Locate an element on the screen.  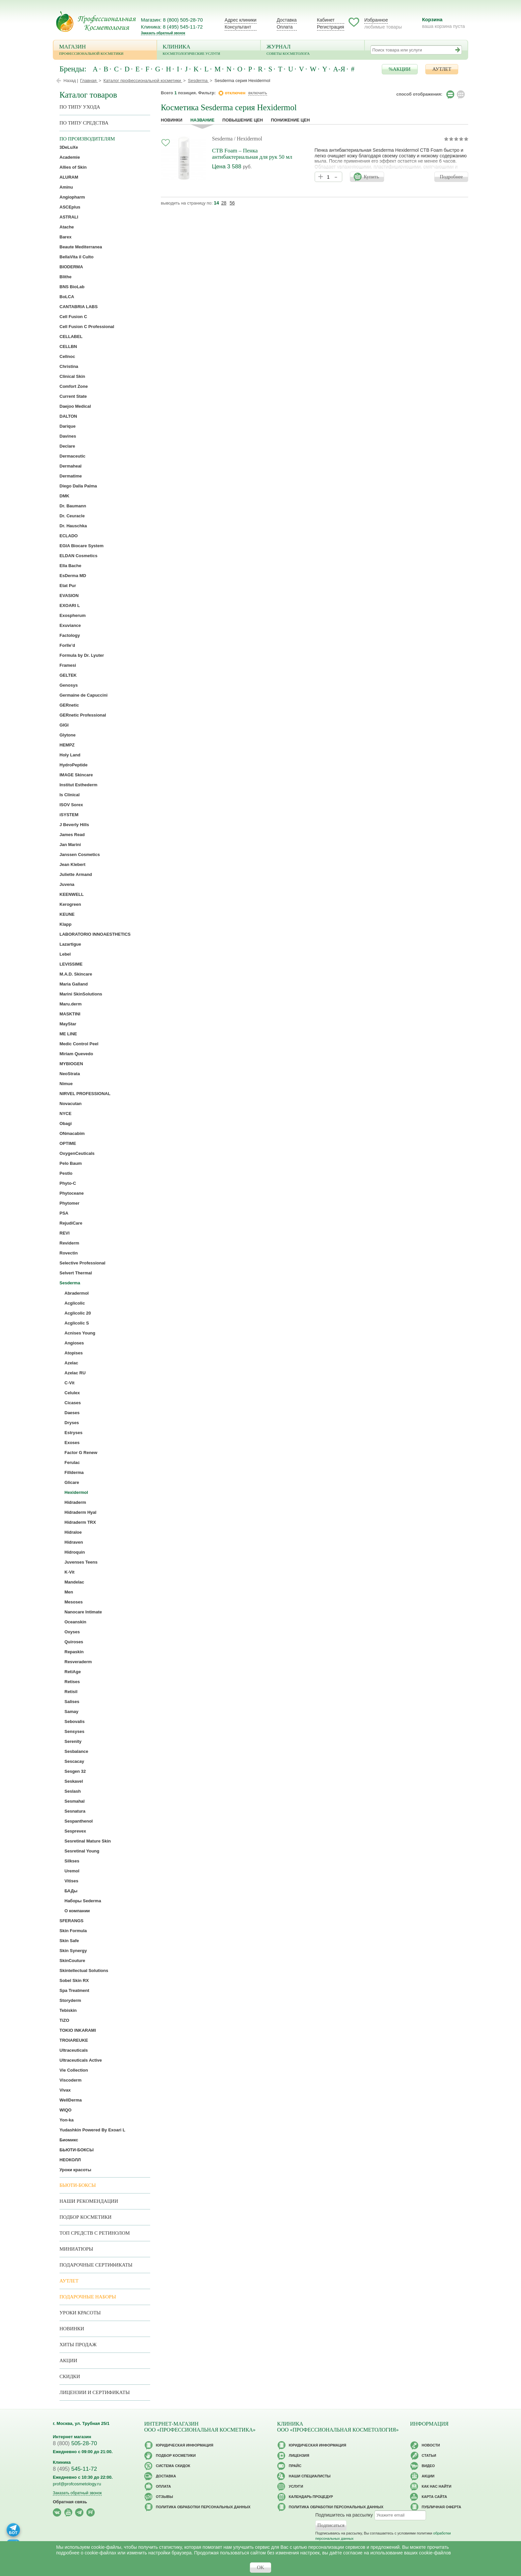
Dr. Hauschka is located at coordinates (73, 525).